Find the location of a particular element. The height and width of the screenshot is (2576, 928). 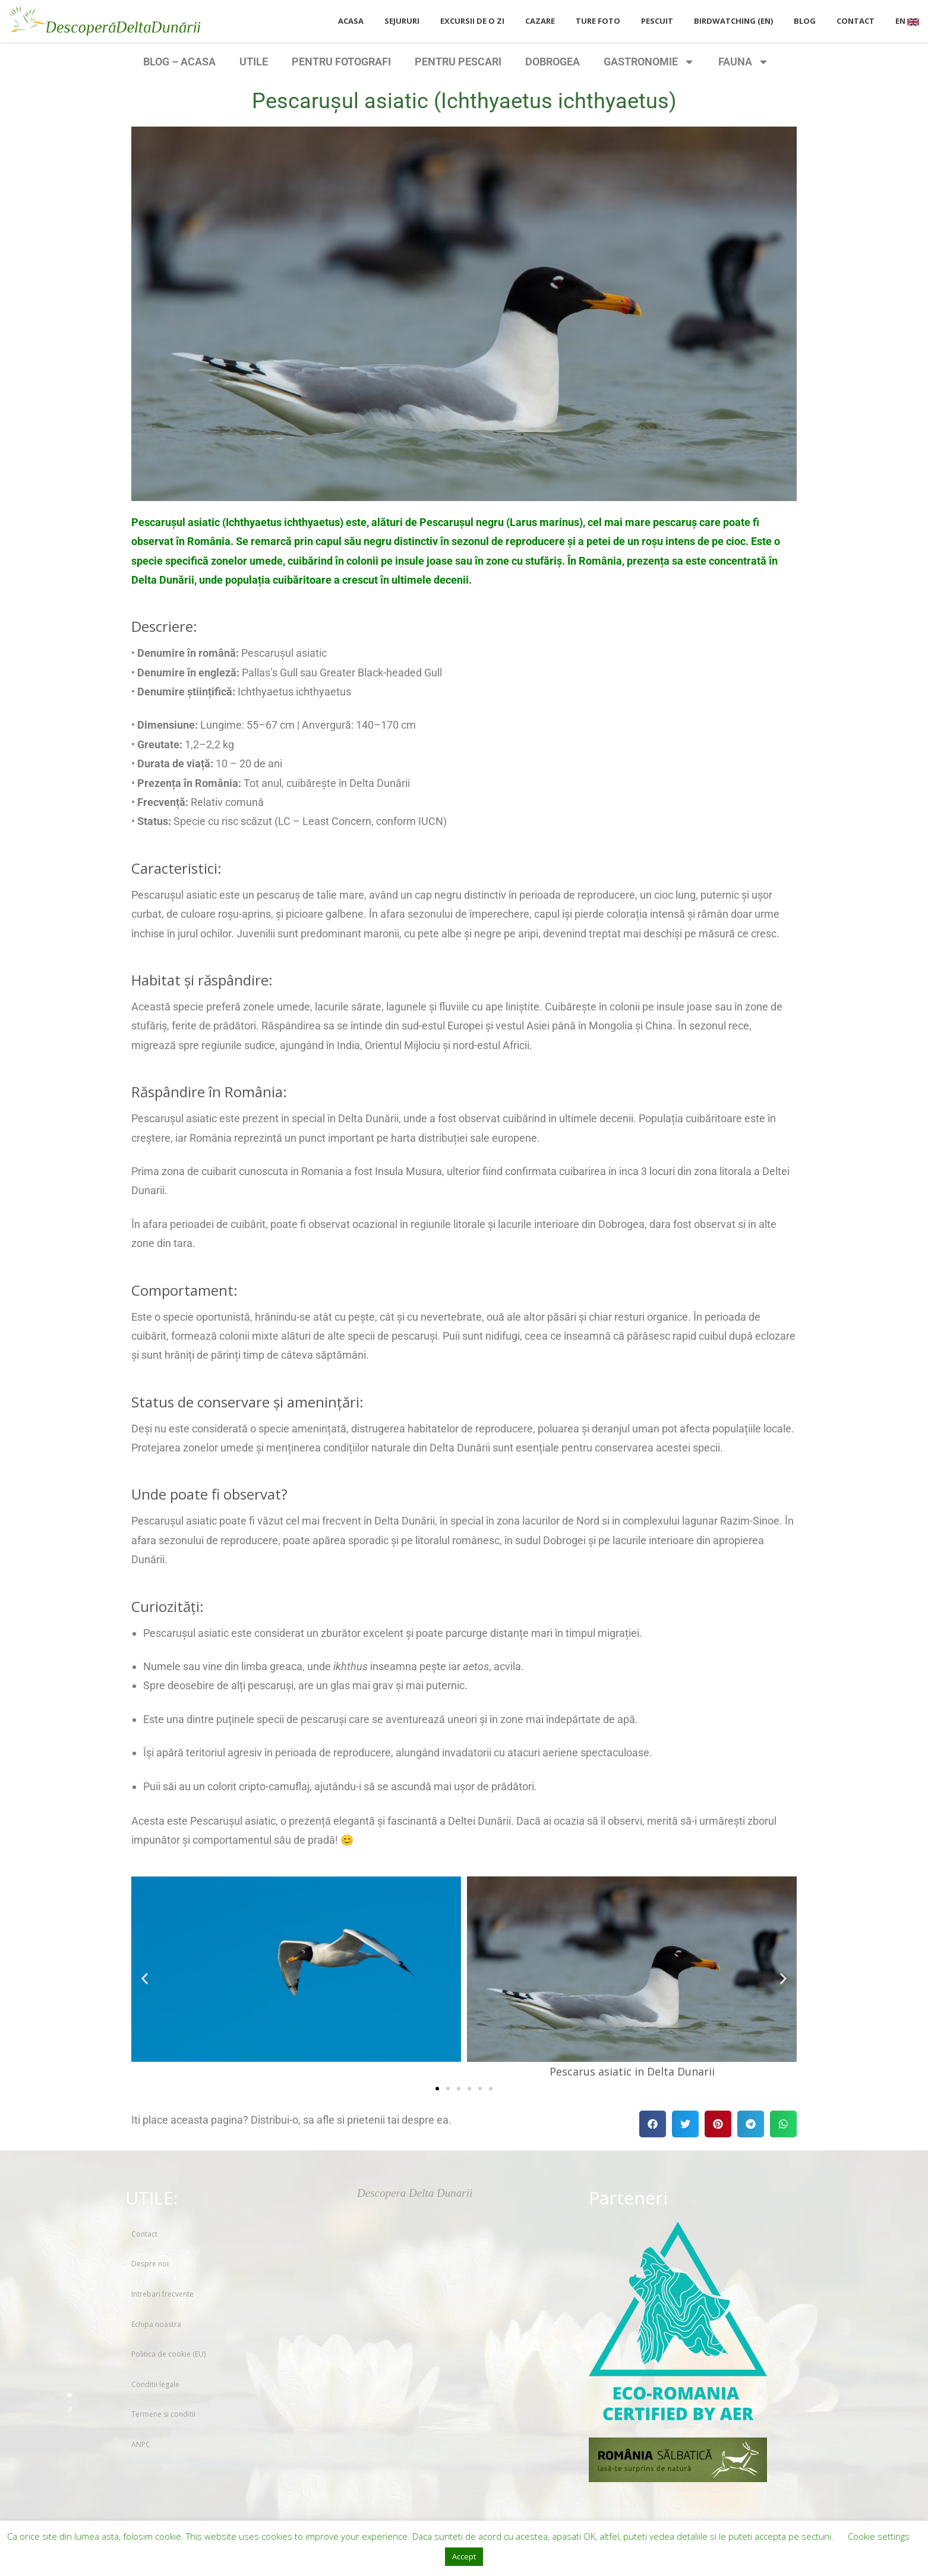

DOBROGEA is located at coordinates (552, 61).